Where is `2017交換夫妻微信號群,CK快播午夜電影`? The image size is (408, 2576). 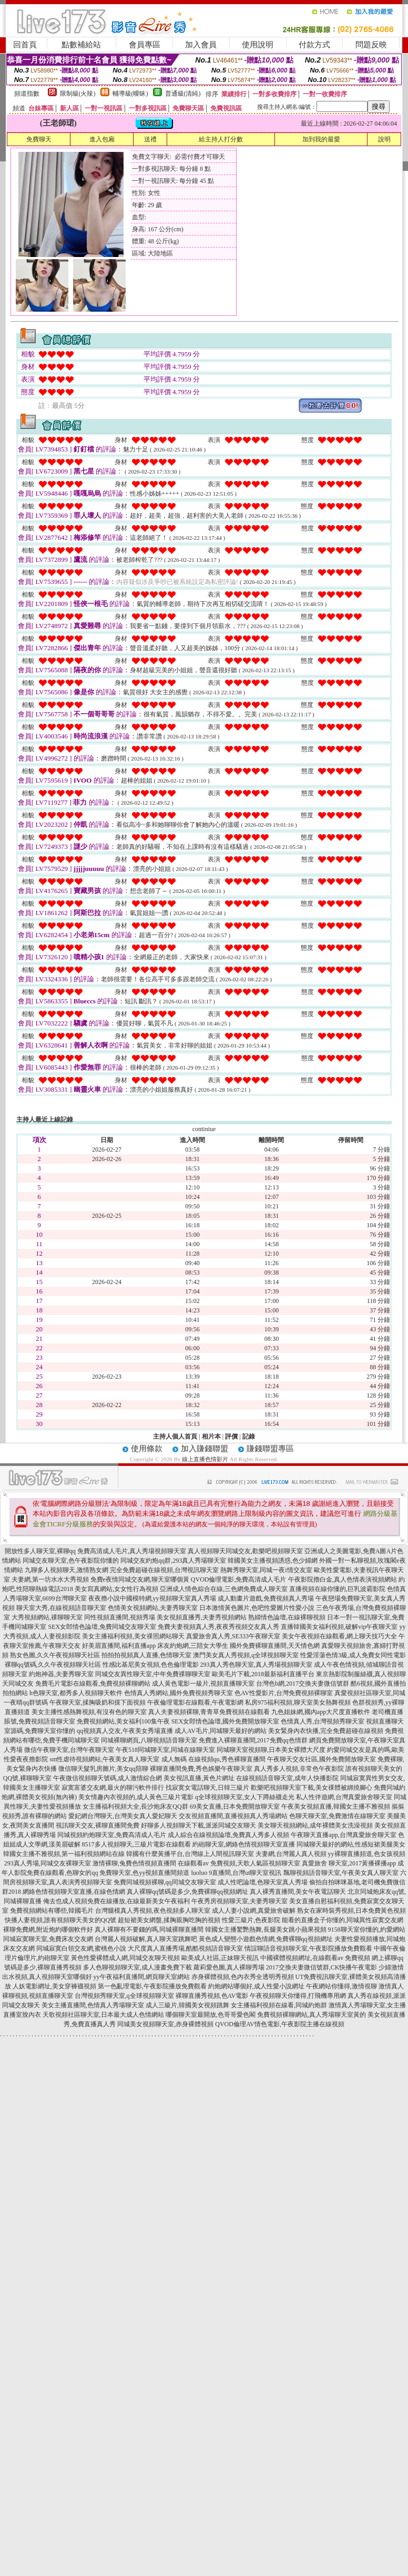 2017交換夫妻微信號群,CK快播午夜電影 is located at coordinates (322, 1967).